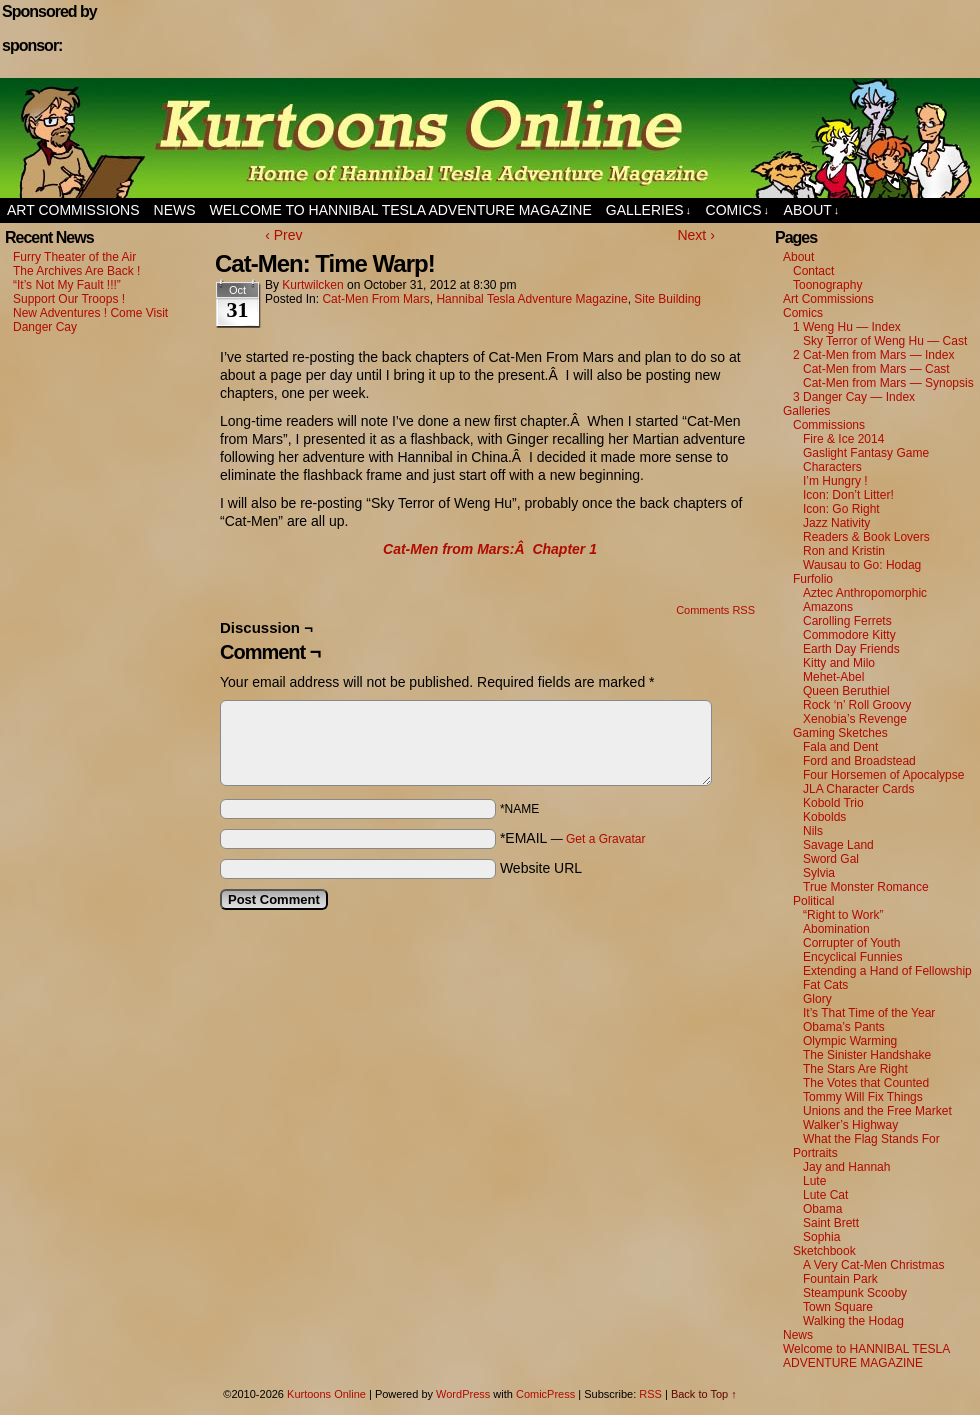 The width and height of the screenshot is (980, 1415). What do you see at coordinates (871, 1139) in the screenshot?
I see `What the Flag Stands For` at bounding box center [871, 1139].